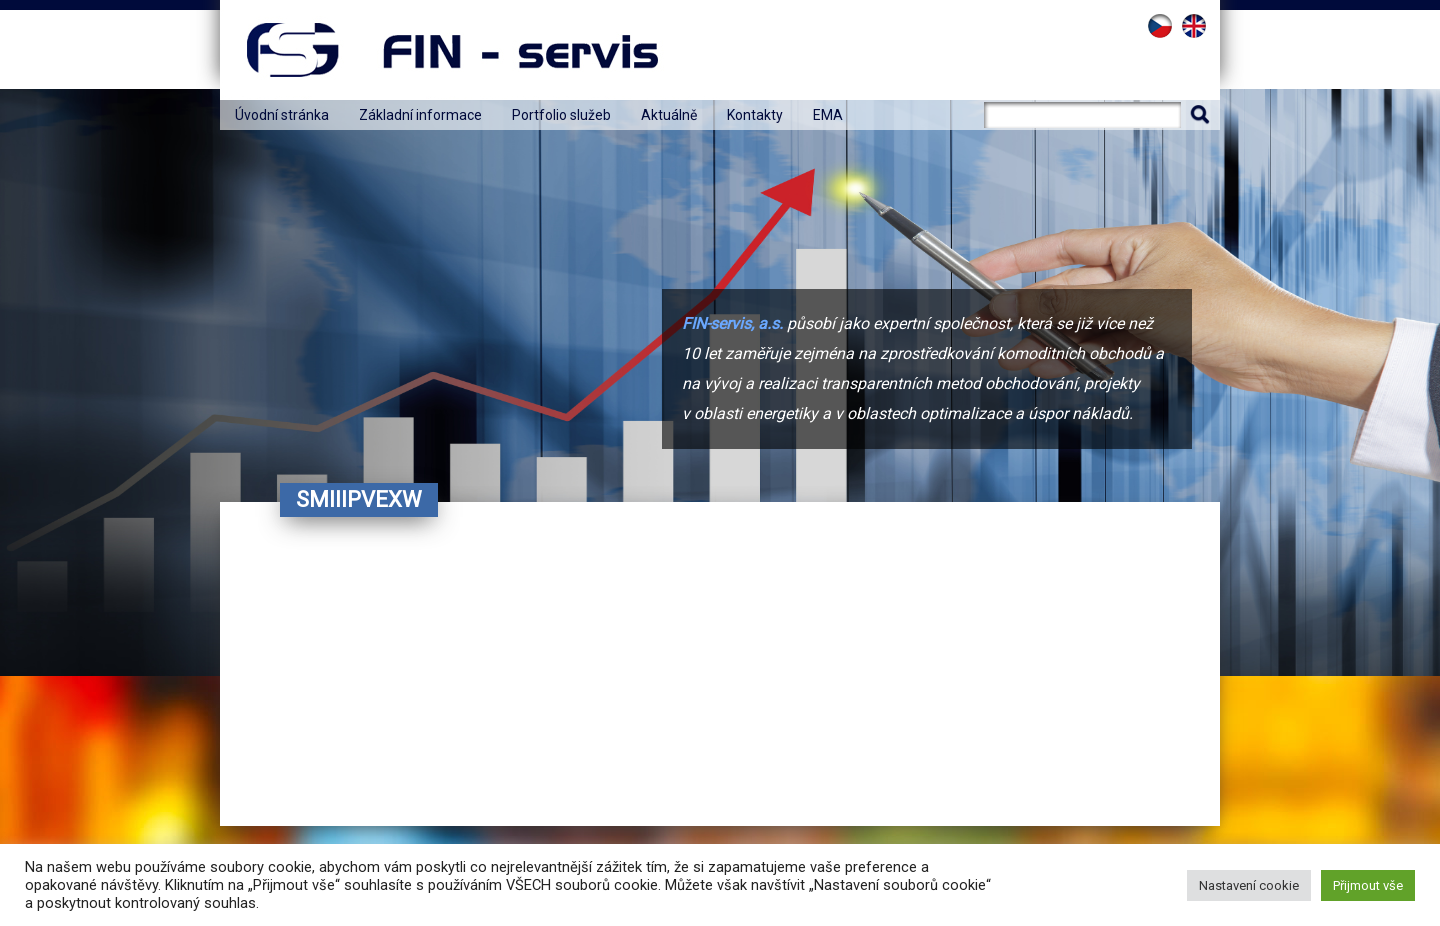  What do you see at coordinates (282, 115) in the screenshot?
I see `Úvodní stránka` at bounding box center [282, 115].